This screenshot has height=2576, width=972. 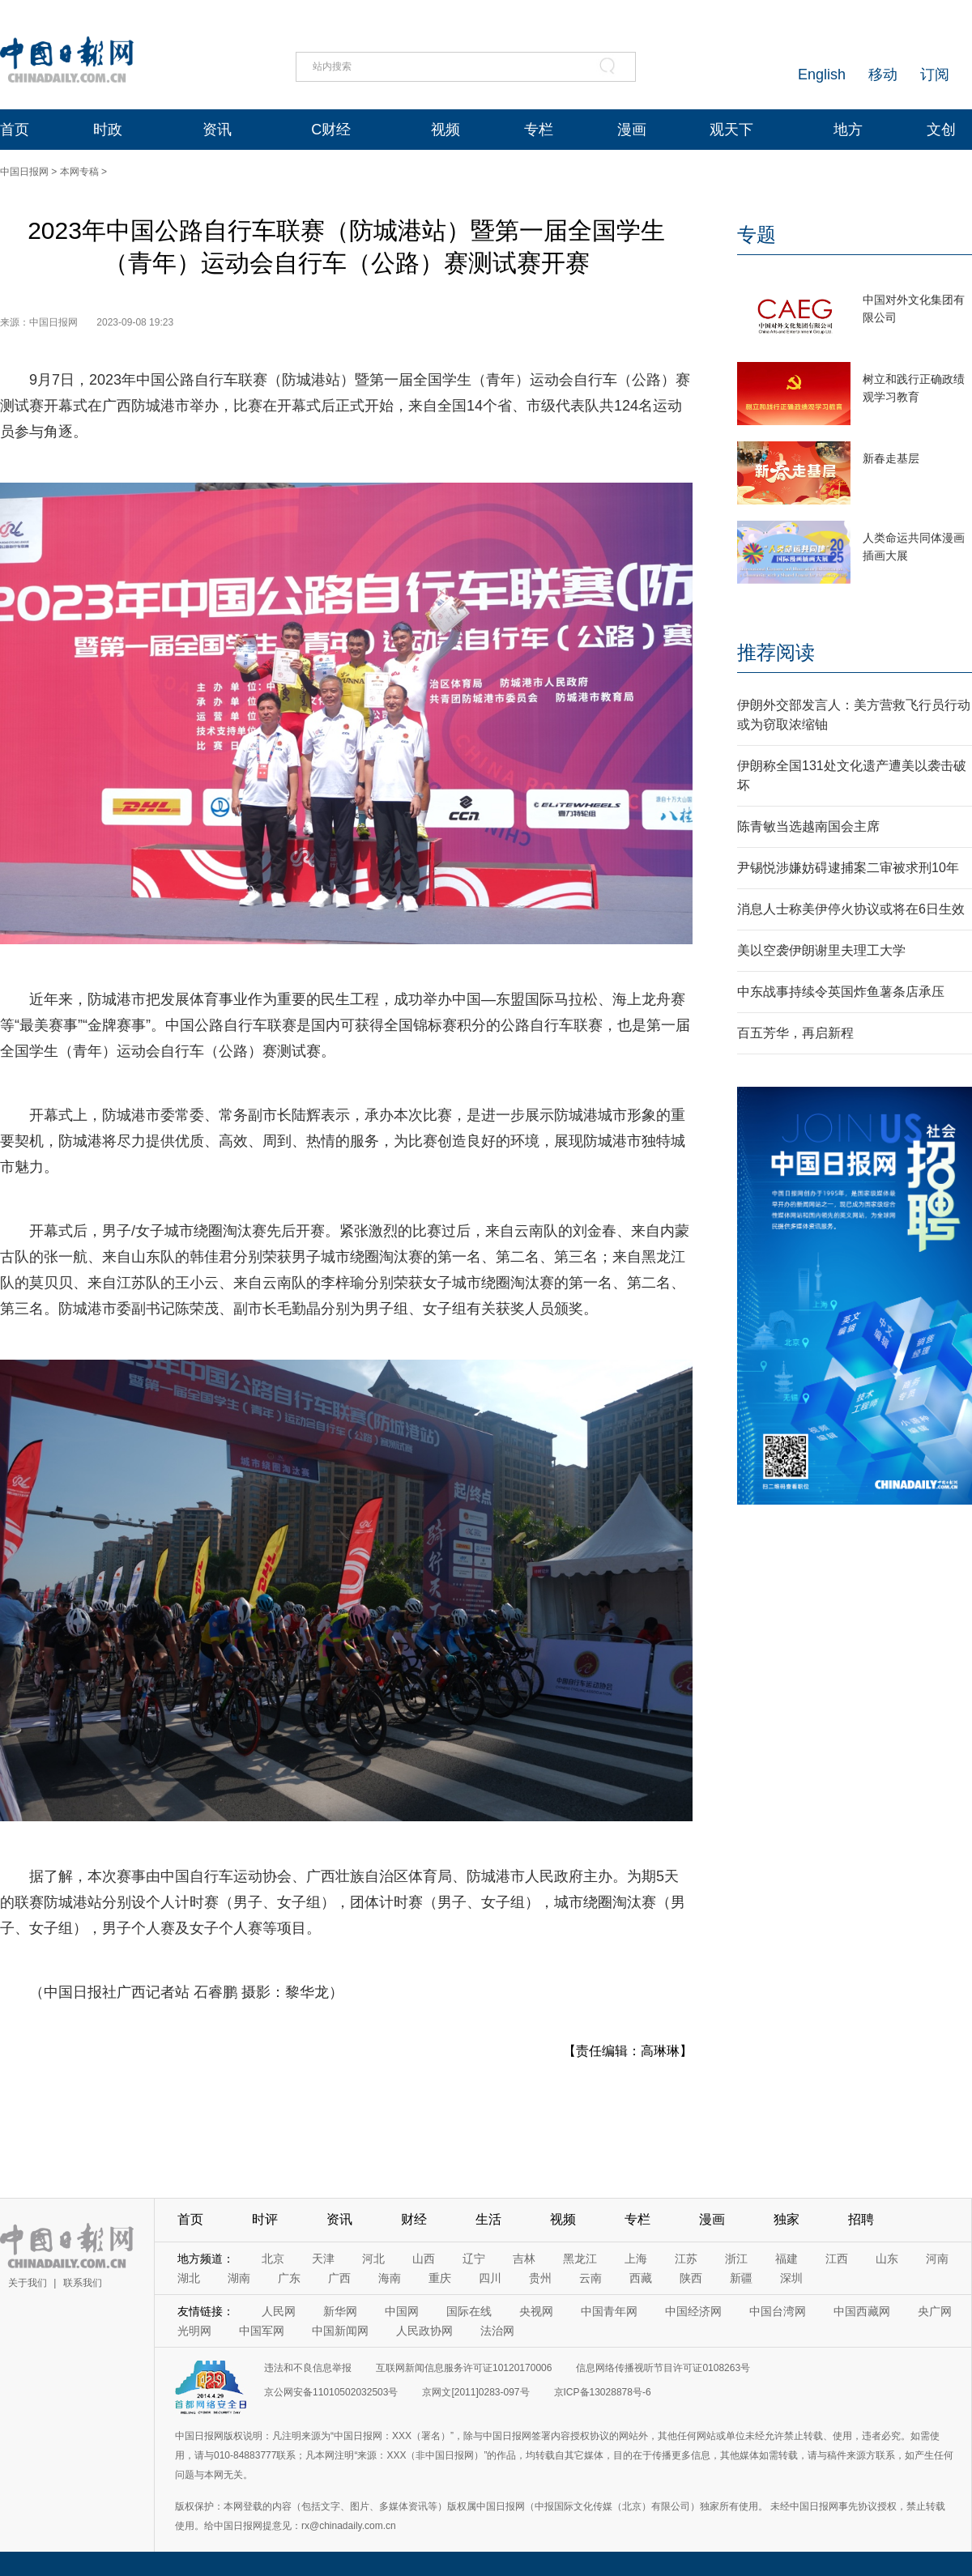 What do you see at coordinates (261, 2330) in the screenshot?
I see `中国军网` at bounding box center [261, 2330].